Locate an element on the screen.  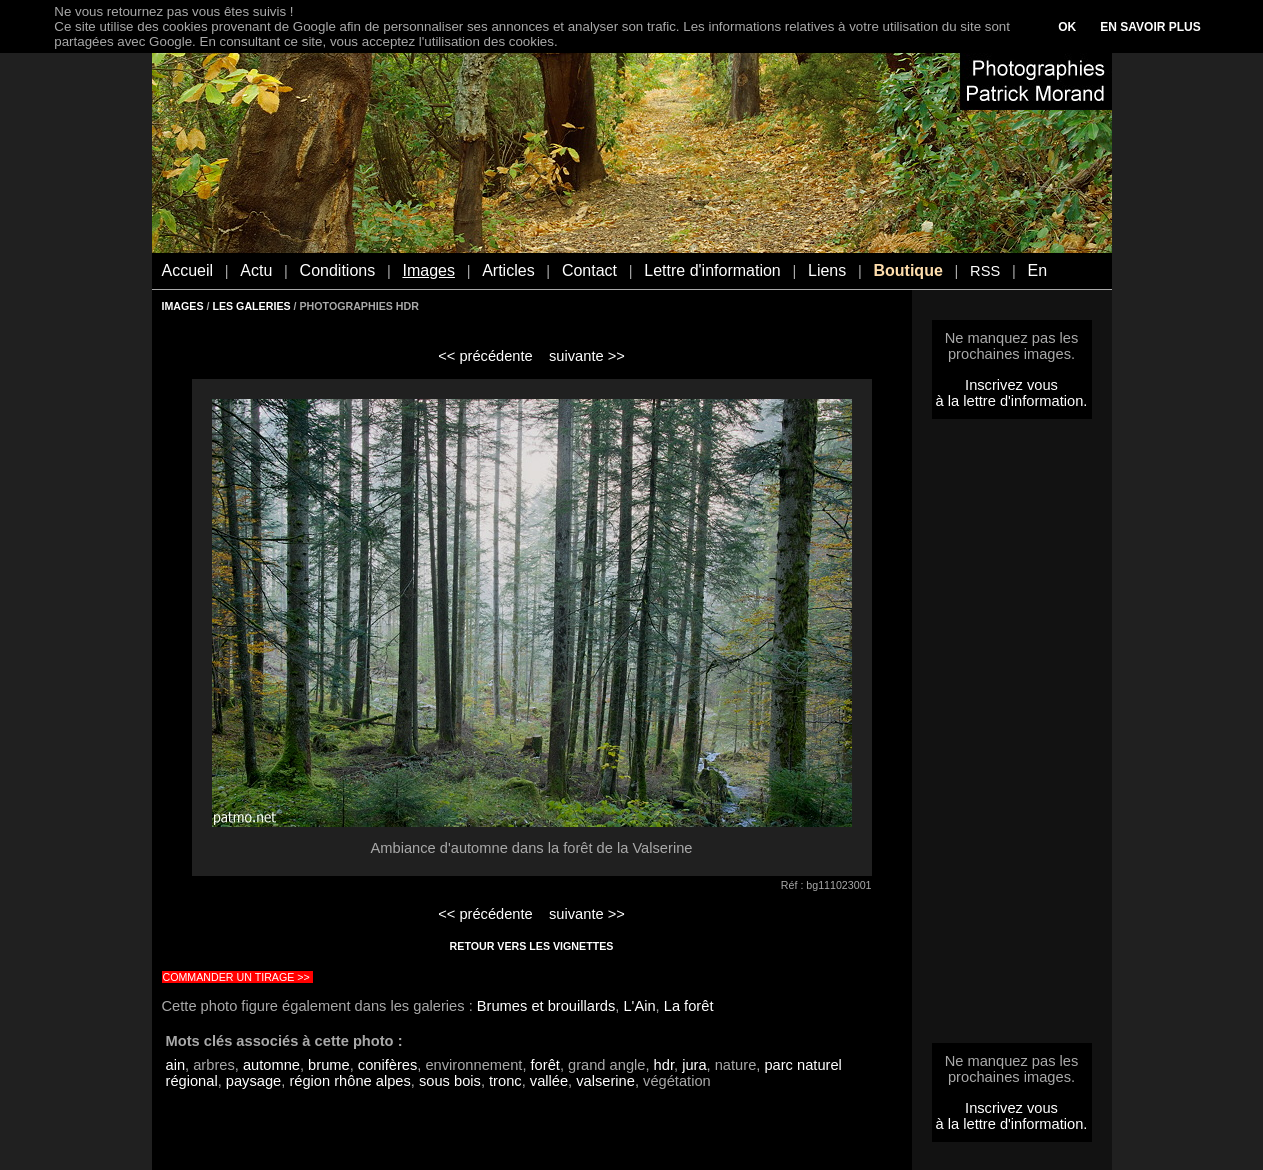
jura is located at coordinates (694, 1065).